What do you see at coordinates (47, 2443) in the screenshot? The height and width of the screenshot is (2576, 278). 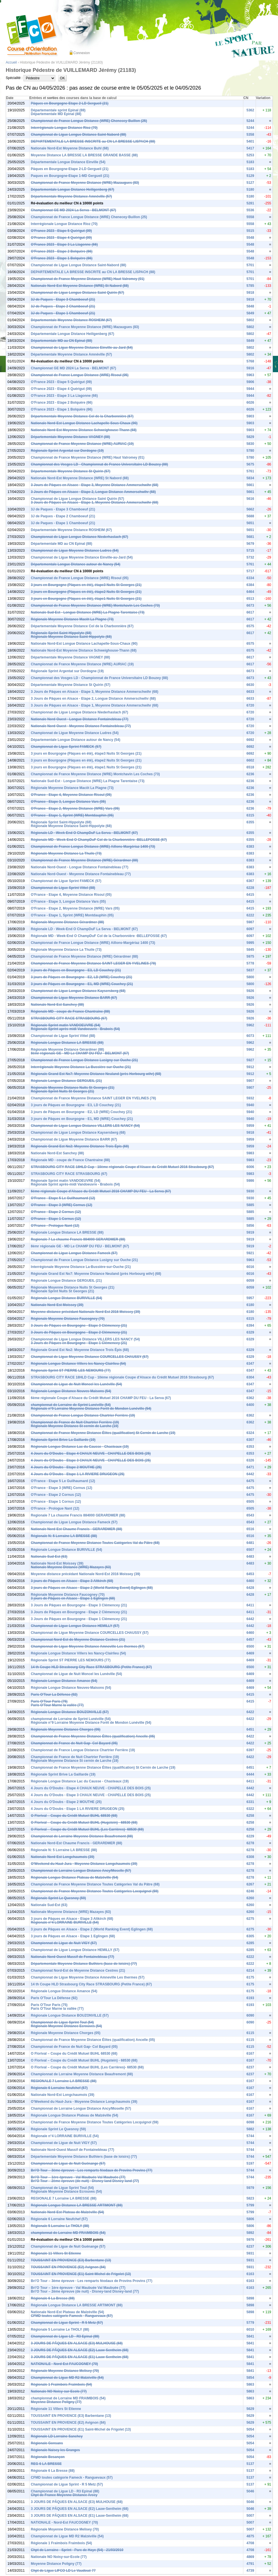 I see `Régionale Gonsans` at bounding box center [47, 2443].